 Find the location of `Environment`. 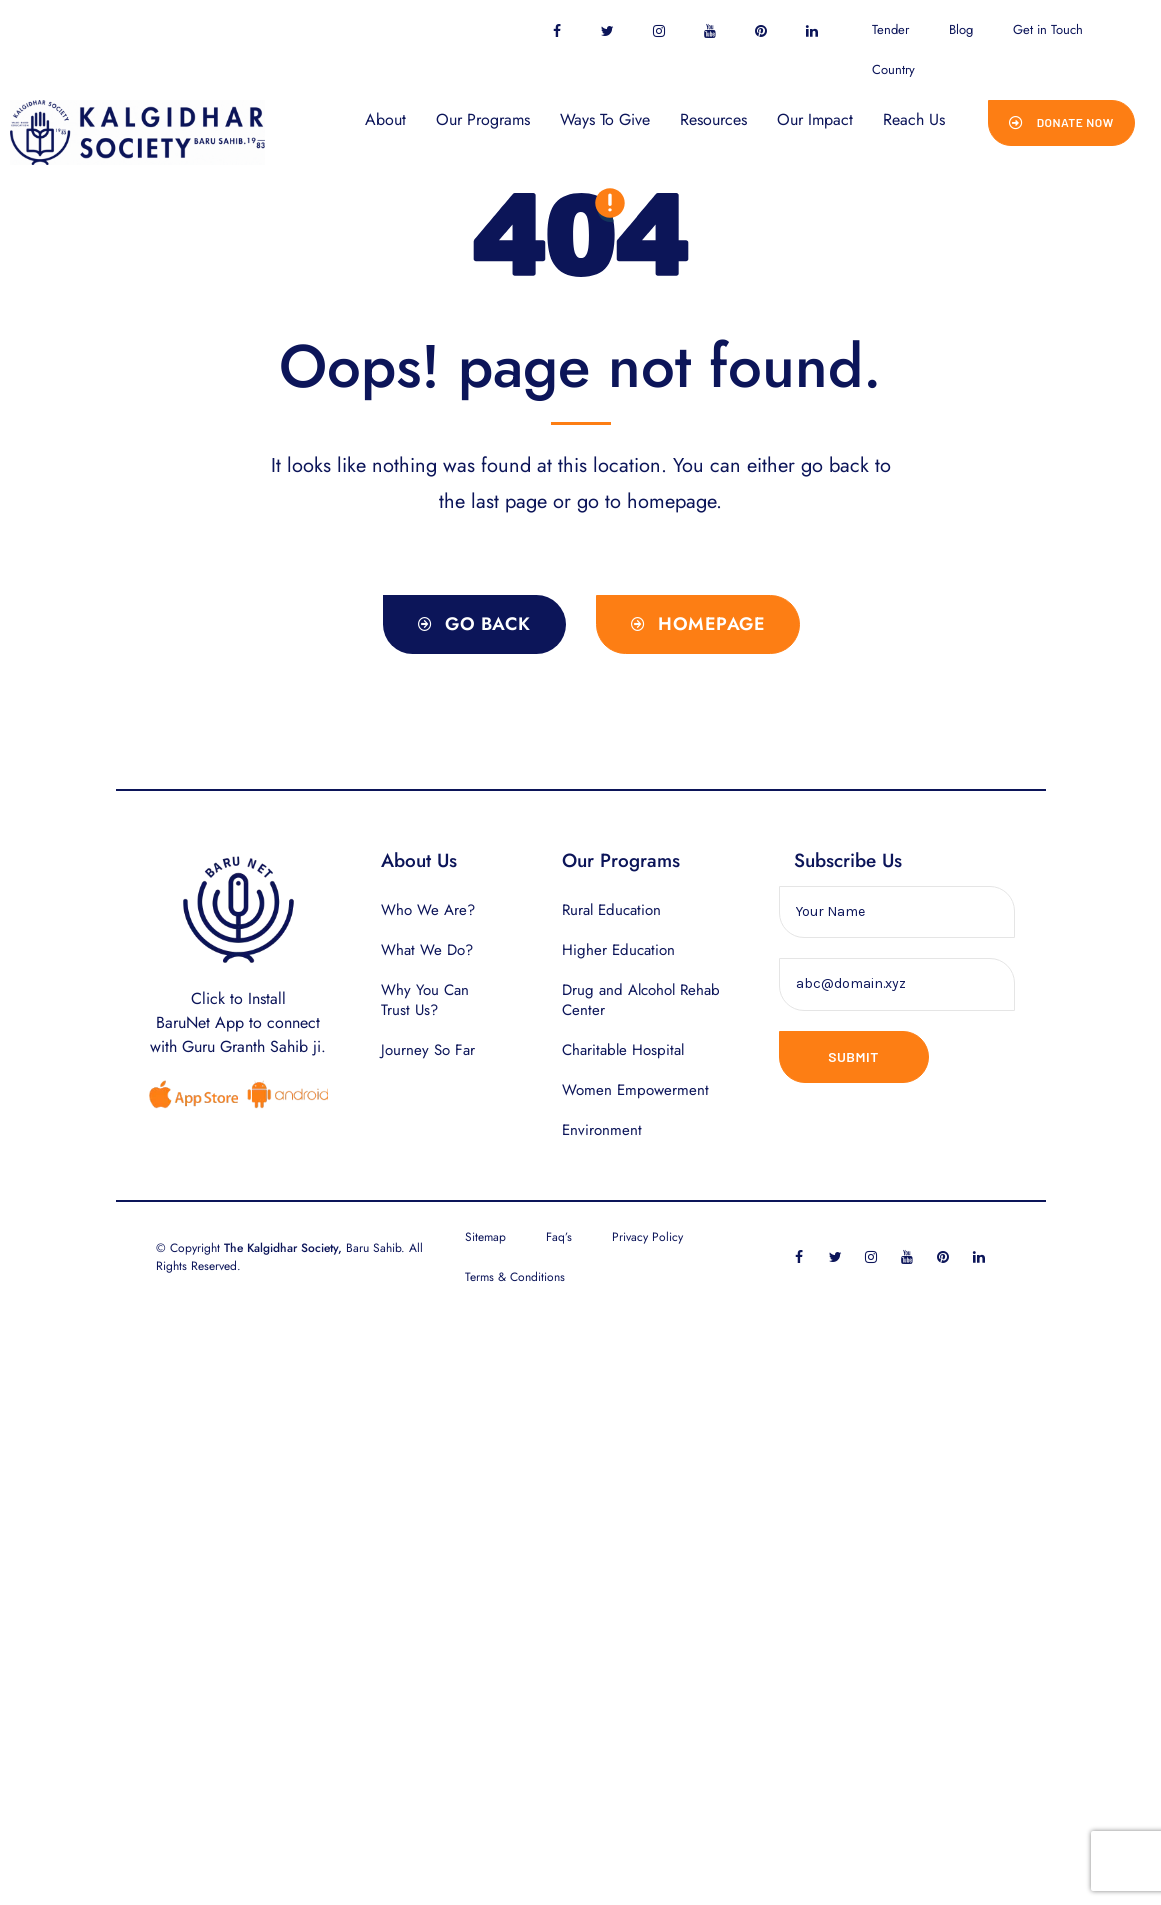

Environment is located at coordinates (602, 1130).